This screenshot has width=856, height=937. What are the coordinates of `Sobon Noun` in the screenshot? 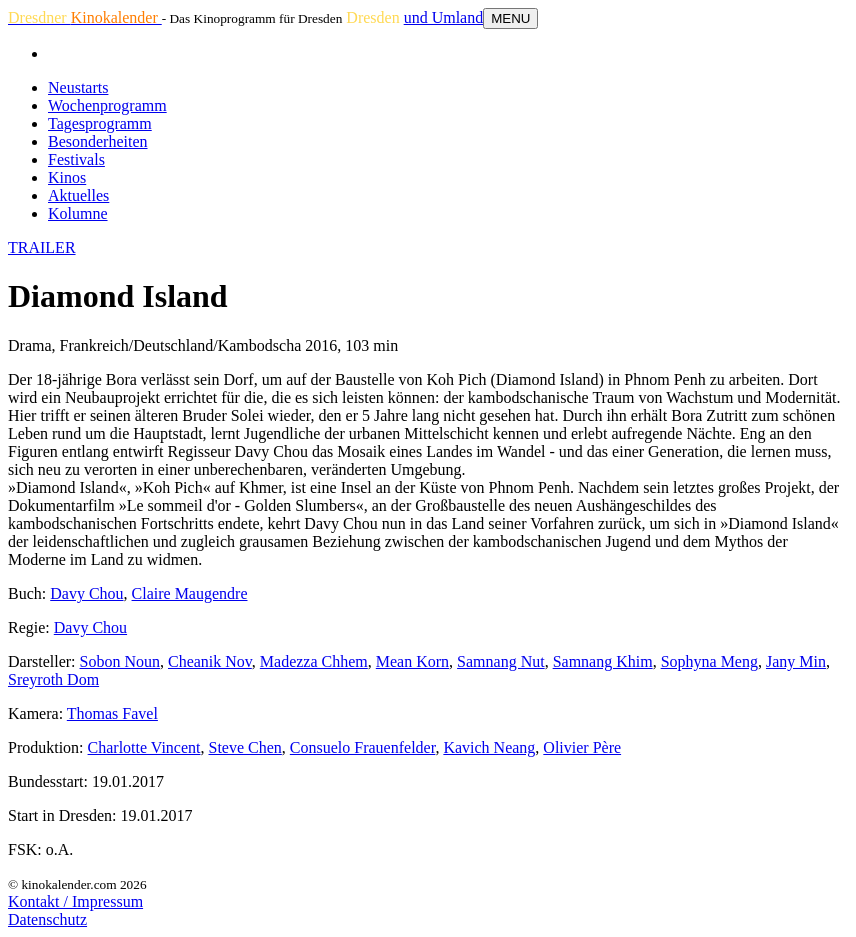 It's located at (120, 661).